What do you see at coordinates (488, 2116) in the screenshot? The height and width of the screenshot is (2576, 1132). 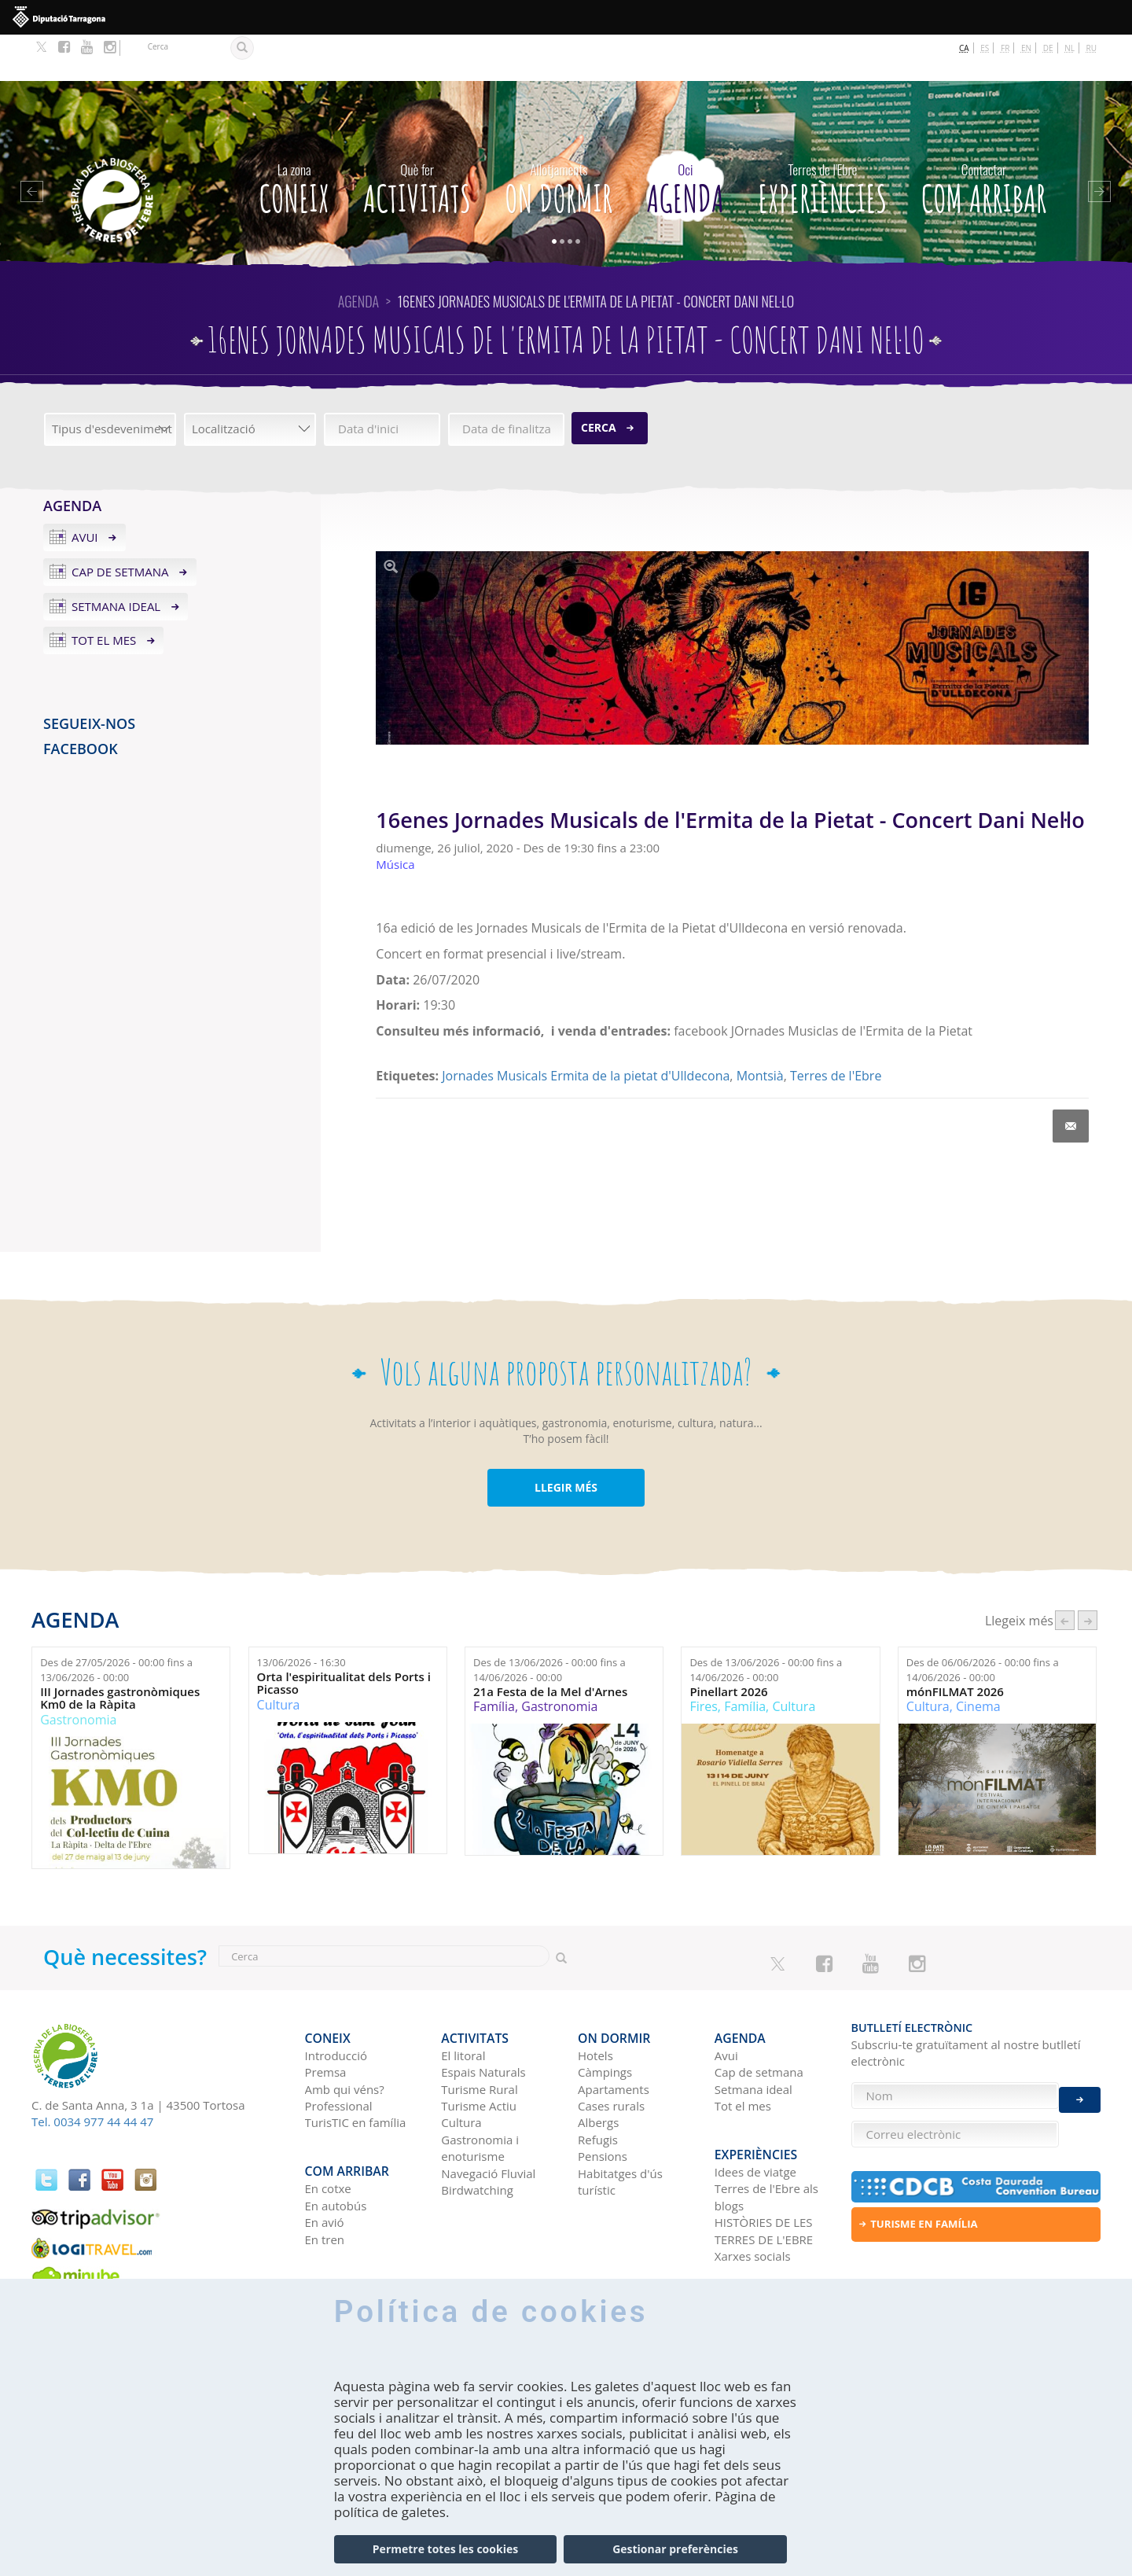 I see `Navegació Fluvial` at bounding box center [488, 2116].